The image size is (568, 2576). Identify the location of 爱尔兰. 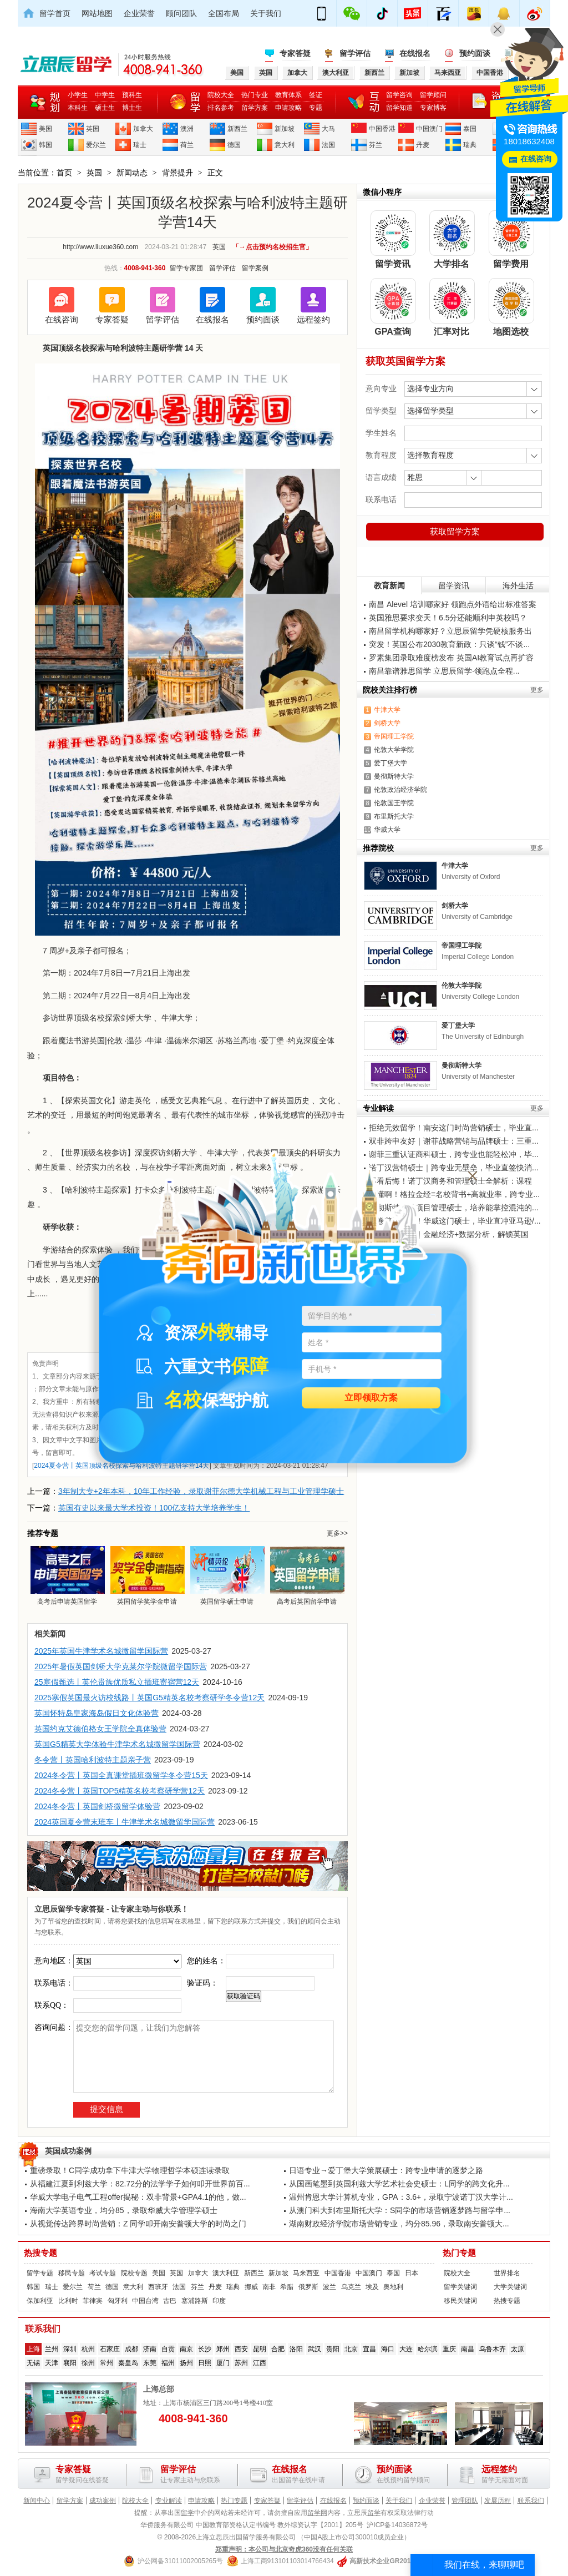
(96, 145).